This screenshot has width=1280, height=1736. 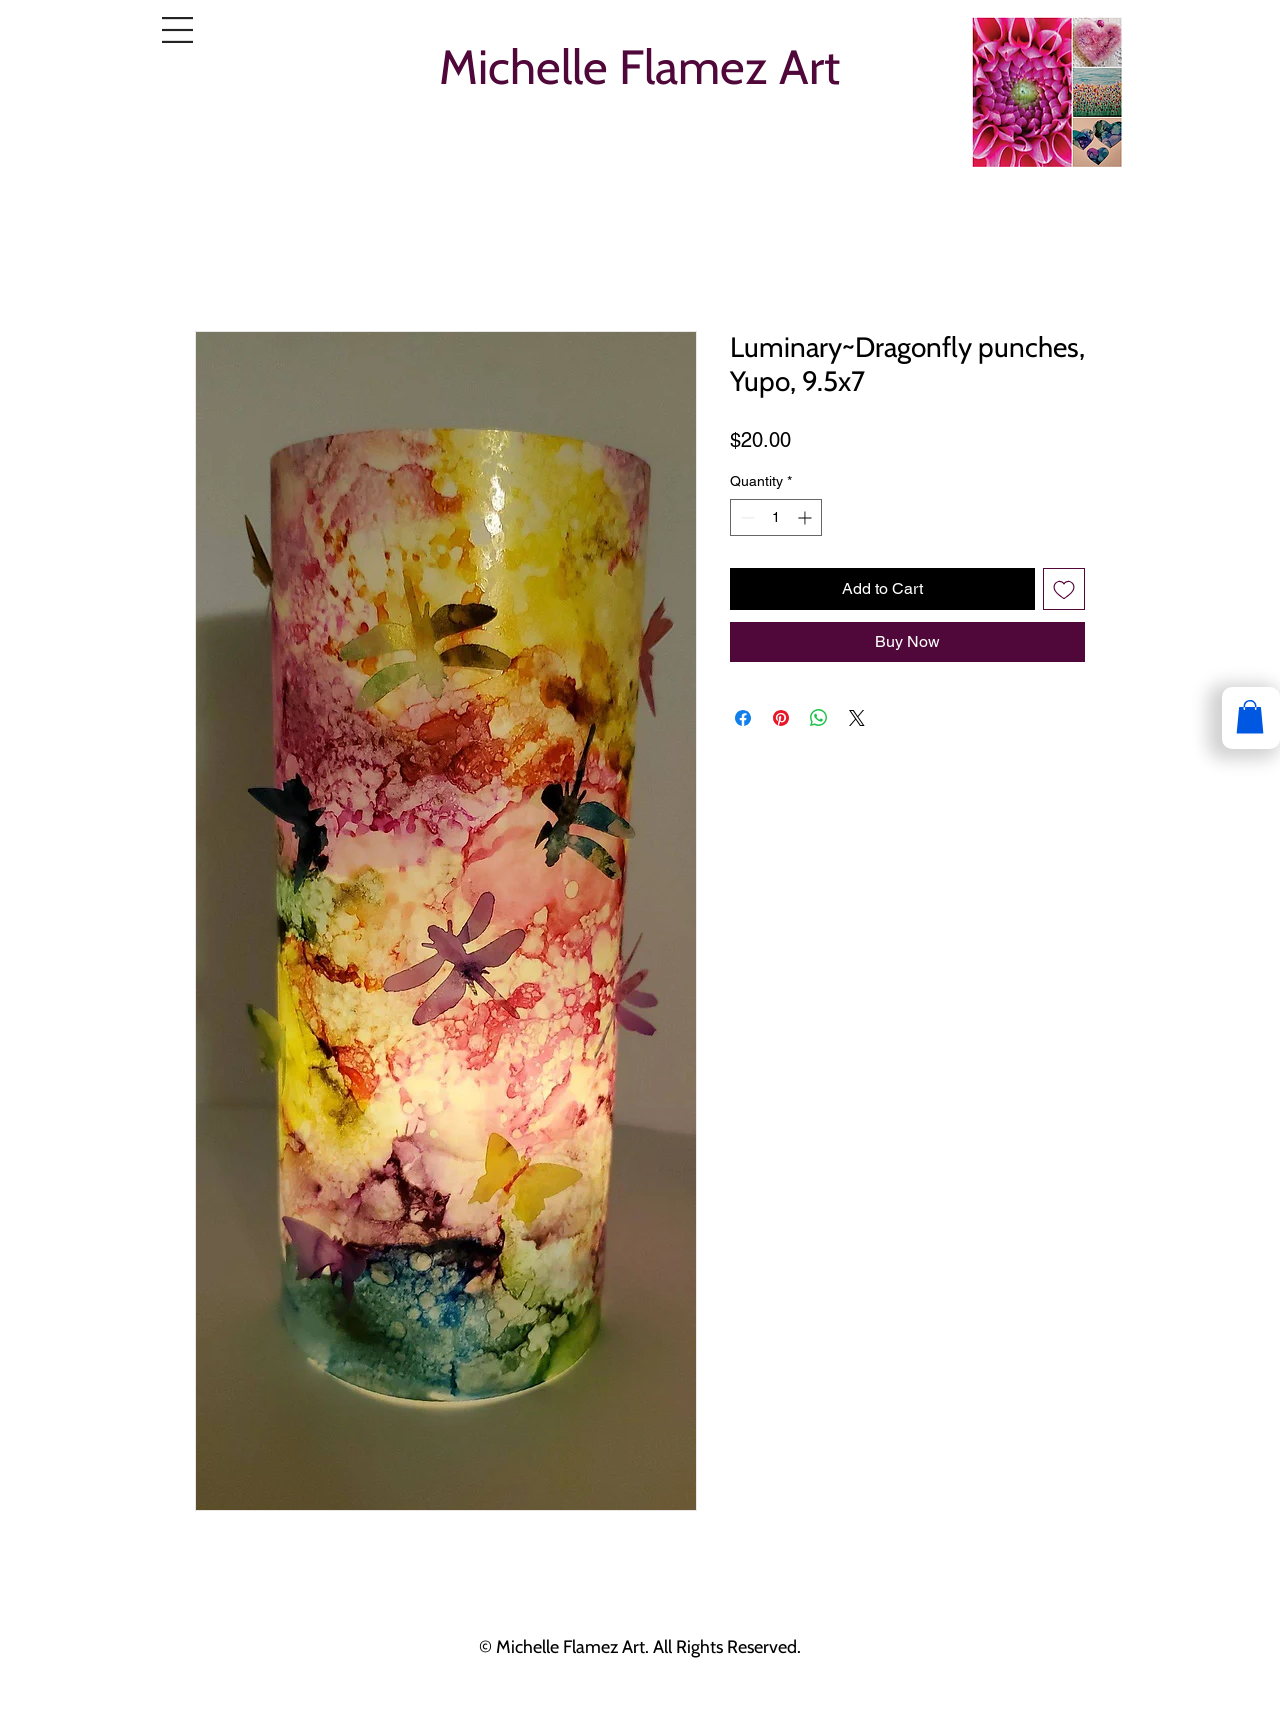 What do you see at coordinates (1064, 589) in the screenshot?
I see `[Add to Wishlist]` at bounding box center [1064, 589].